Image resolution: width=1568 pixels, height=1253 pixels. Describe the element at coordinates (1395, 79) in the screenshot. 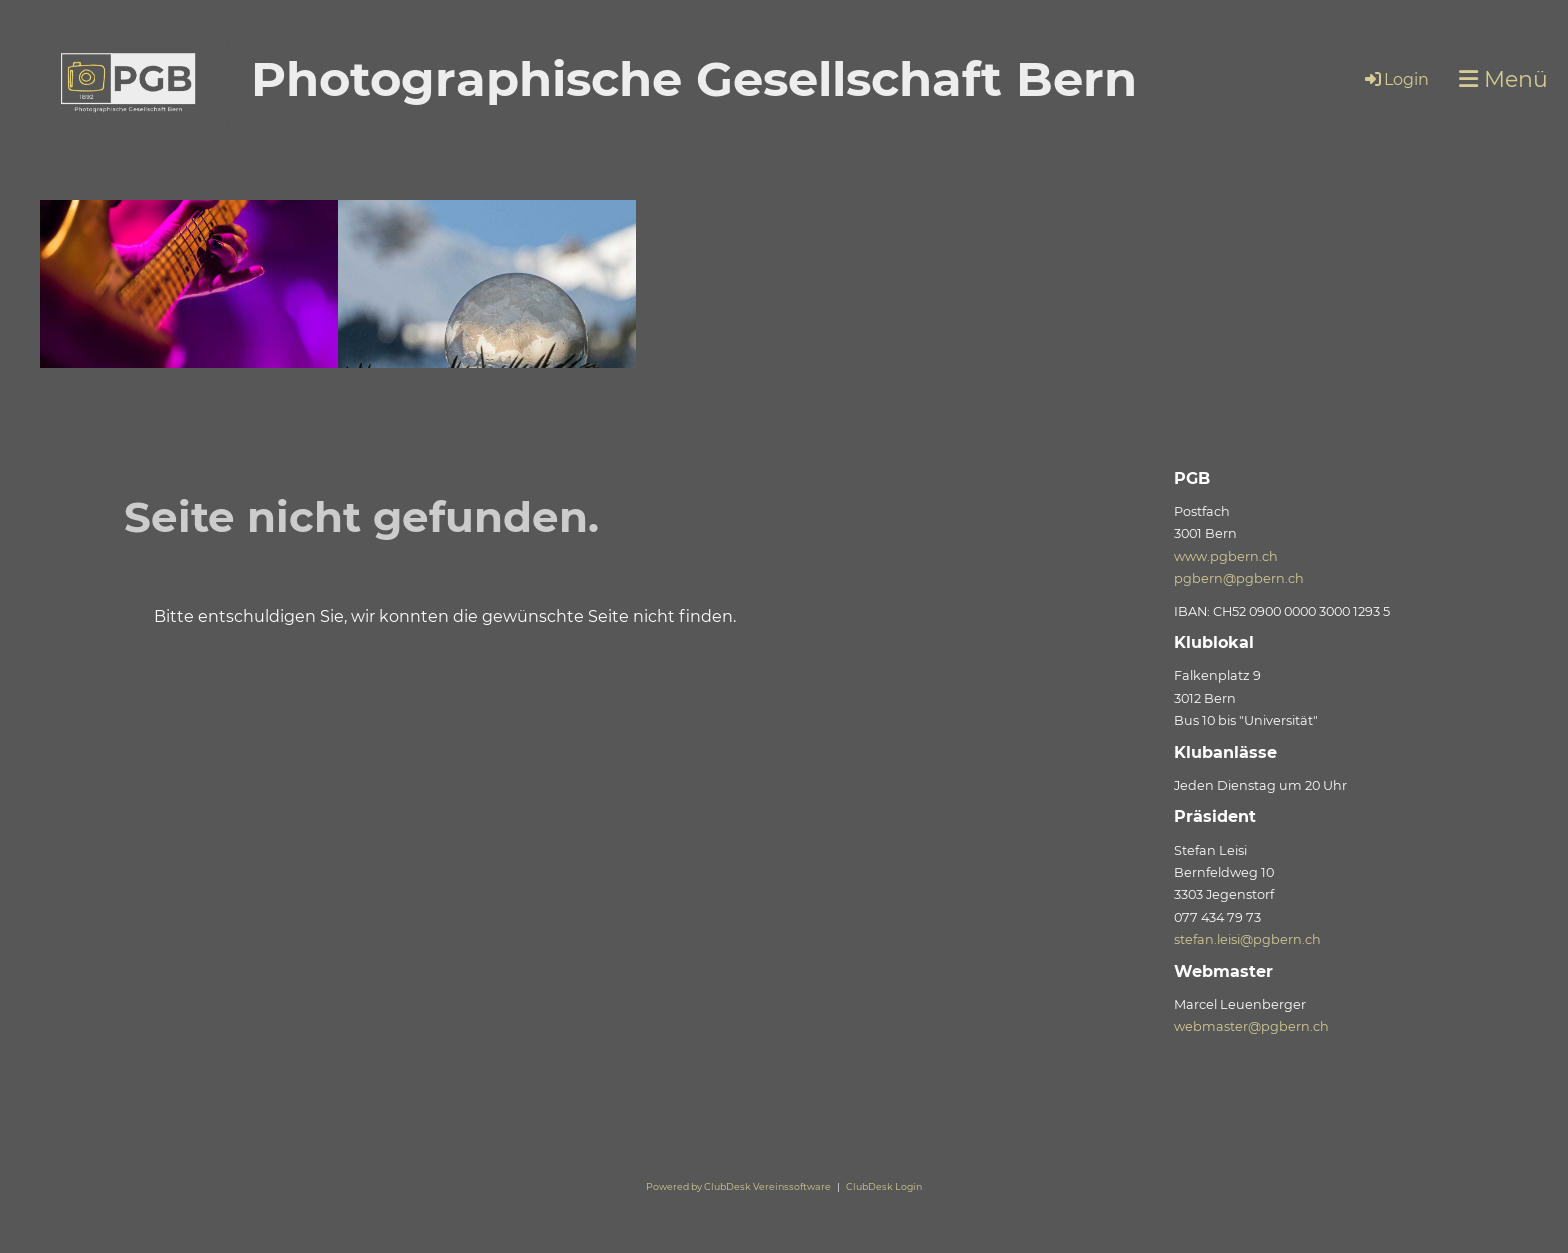

I see `Login` at that location.